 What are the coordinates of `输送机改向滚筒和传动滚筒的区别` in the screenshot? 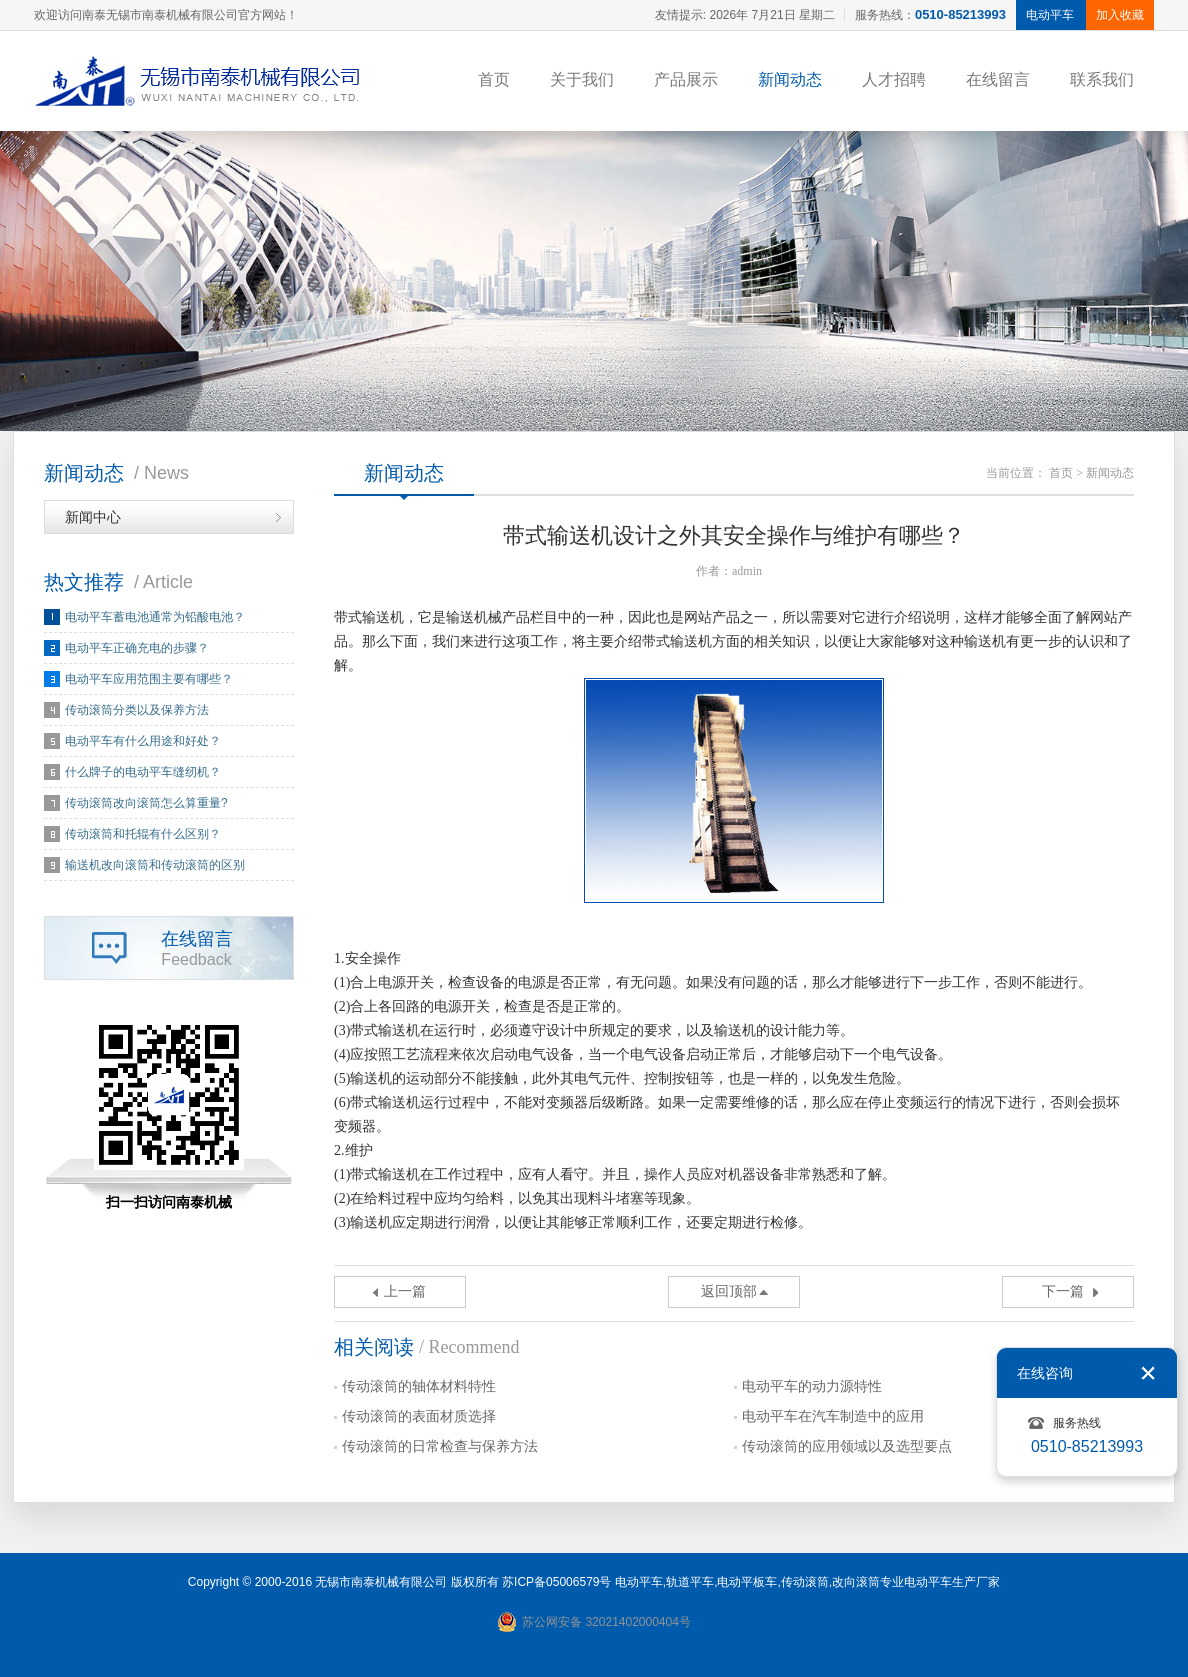 It's located at (155, 865).